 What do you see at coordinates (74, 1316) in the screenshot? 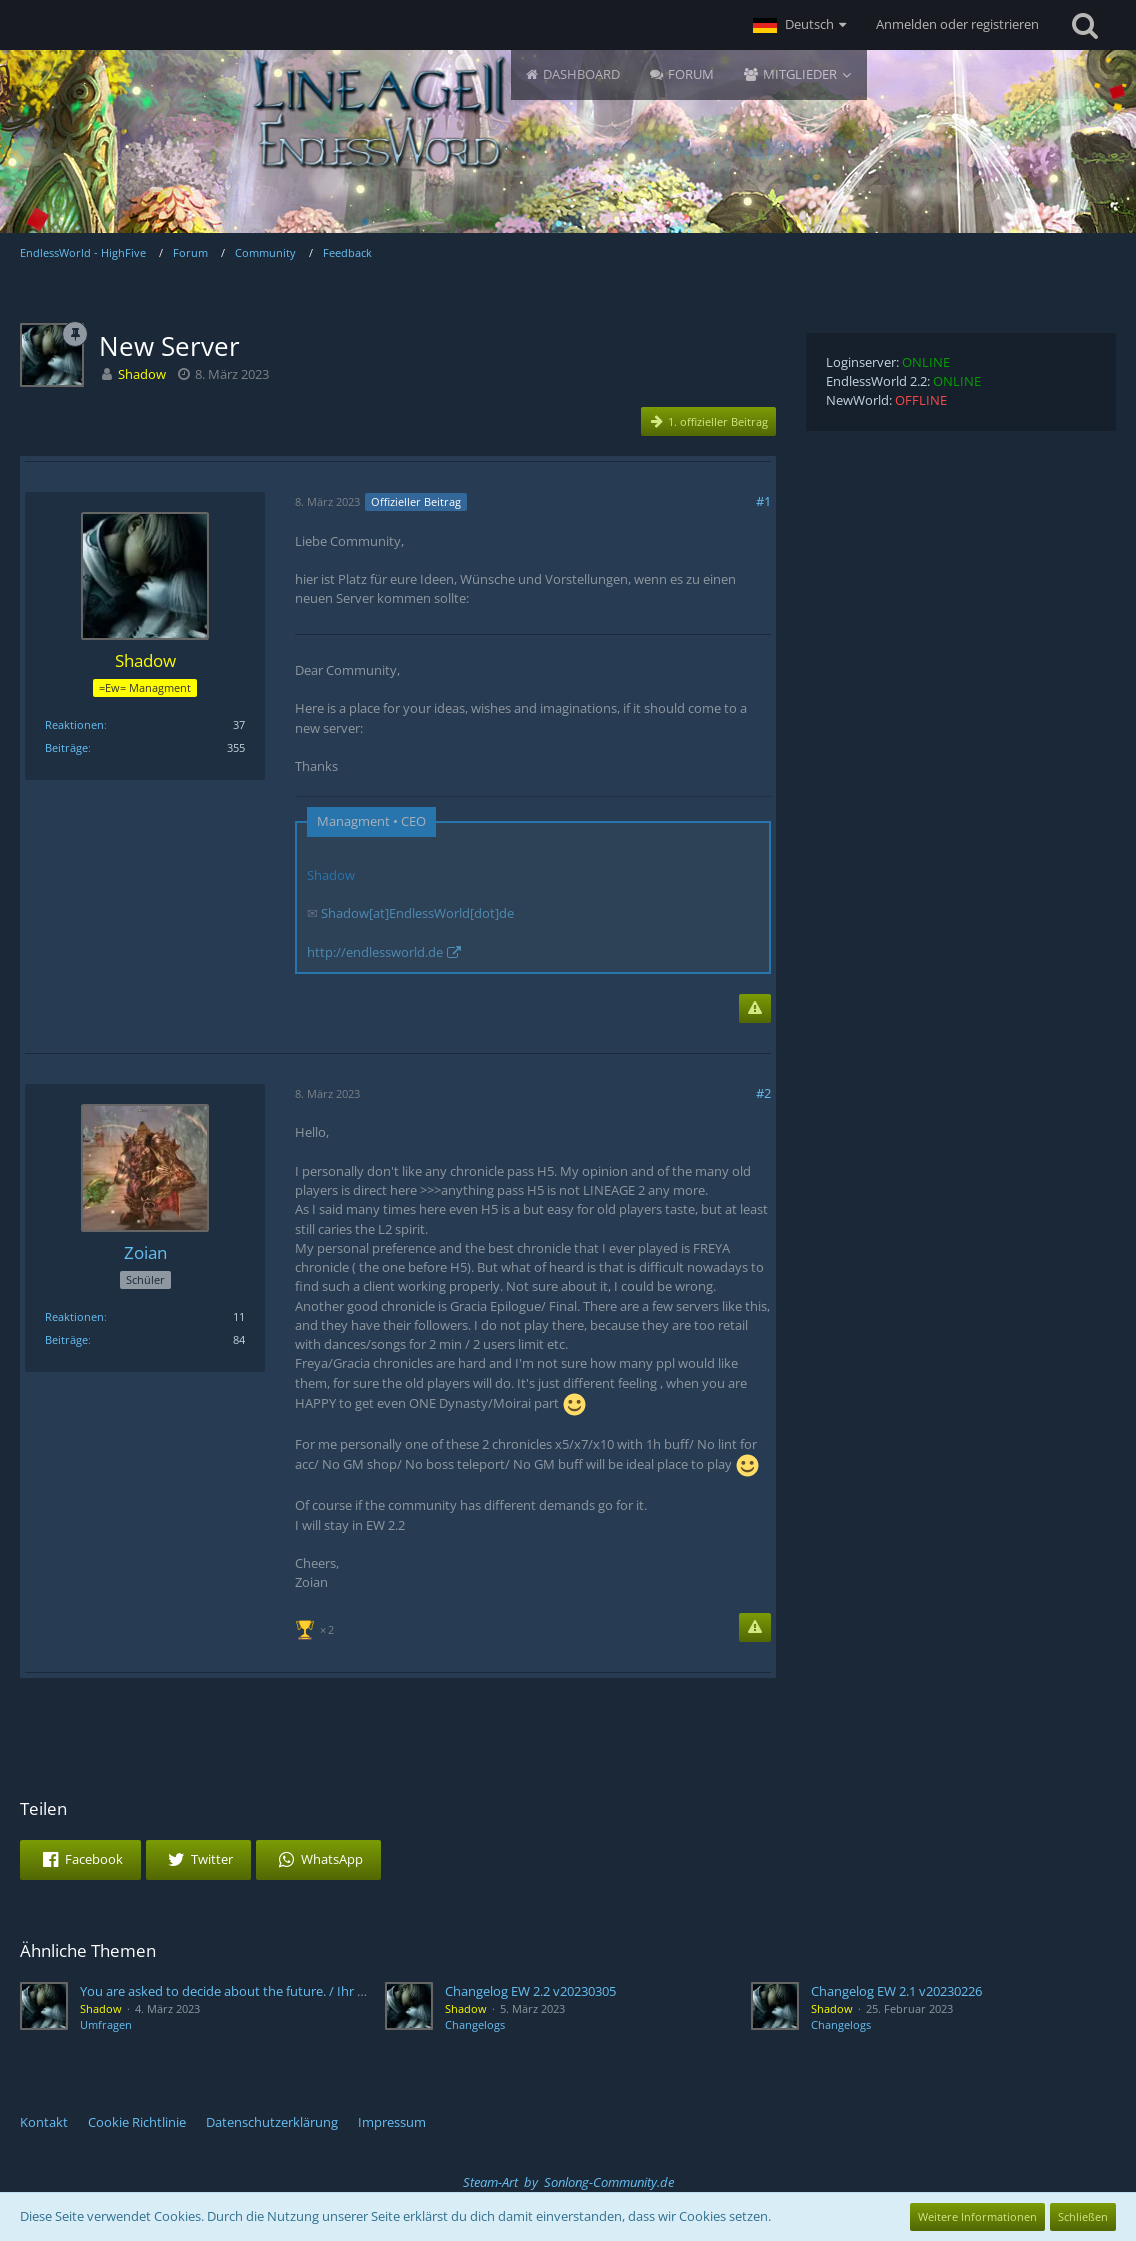
I see `Reaktionen [Erhaltene Reaktionen von Zoian]` at bounding box center [74, 1316].